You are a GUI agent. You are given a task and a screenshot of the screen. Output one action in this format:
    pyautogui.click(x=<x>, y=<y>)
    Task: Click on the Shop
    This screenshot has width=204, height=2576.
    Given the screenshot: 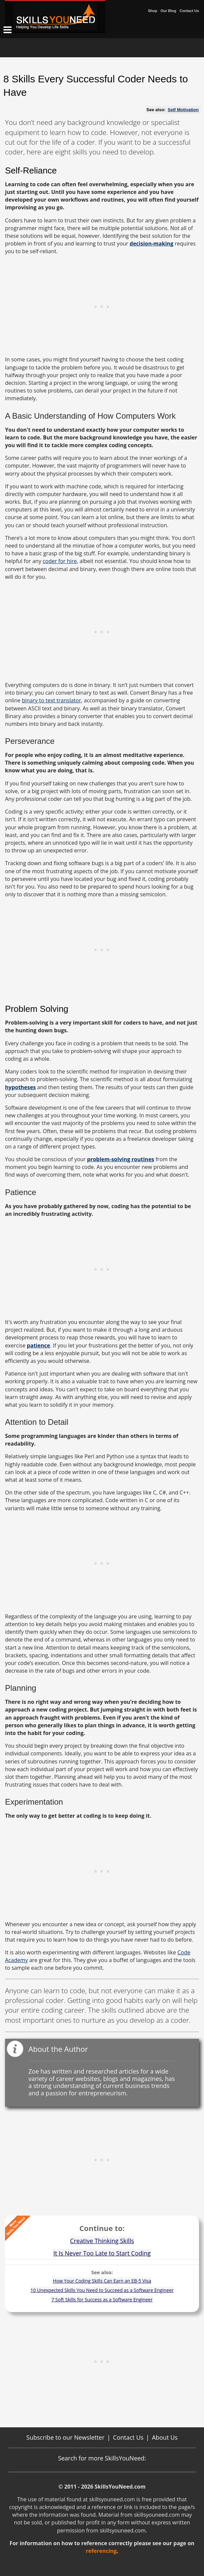 What is the action you would take?
    pyautogui.click(x=152, y=11)
    